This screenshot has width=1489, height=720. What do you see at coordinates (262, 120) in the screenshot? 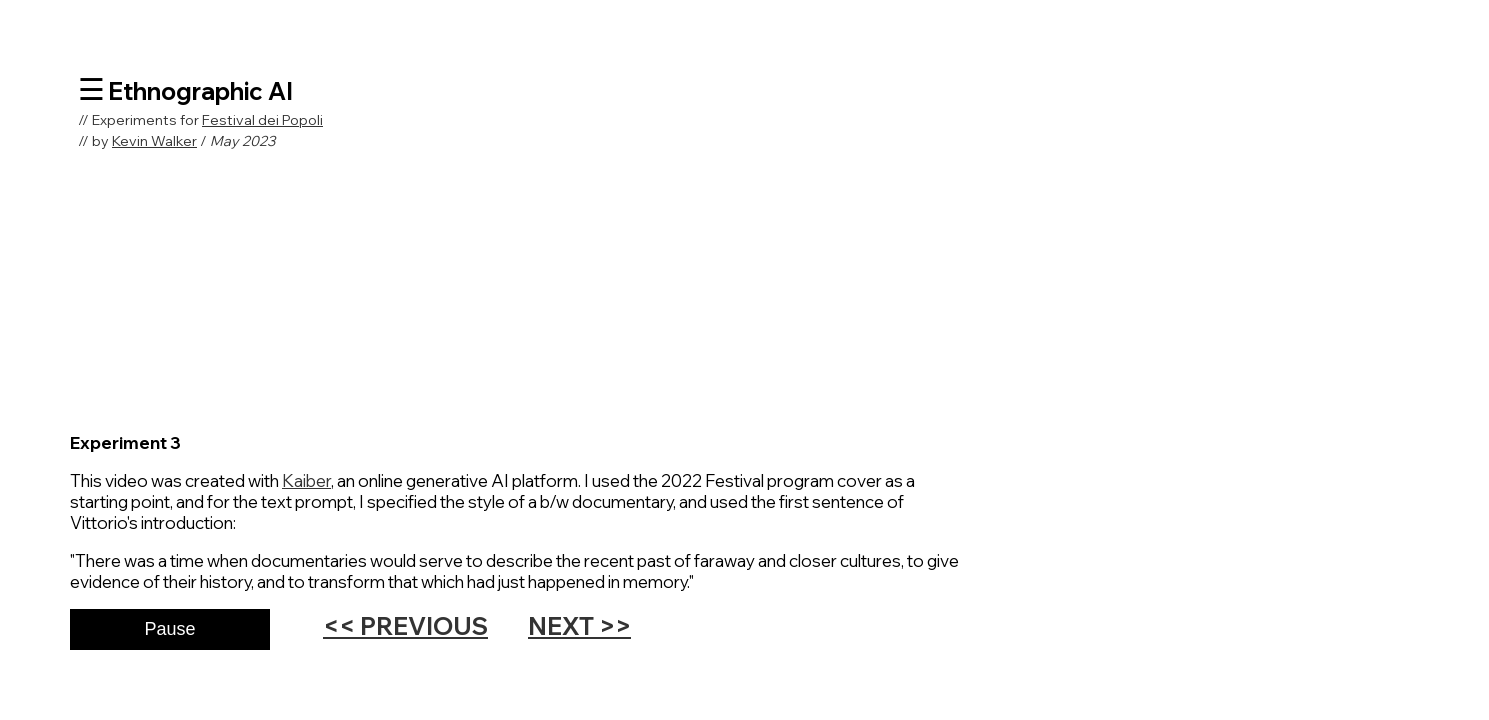
I see `Festival dei Popoli` at bounding box center [262, 120].